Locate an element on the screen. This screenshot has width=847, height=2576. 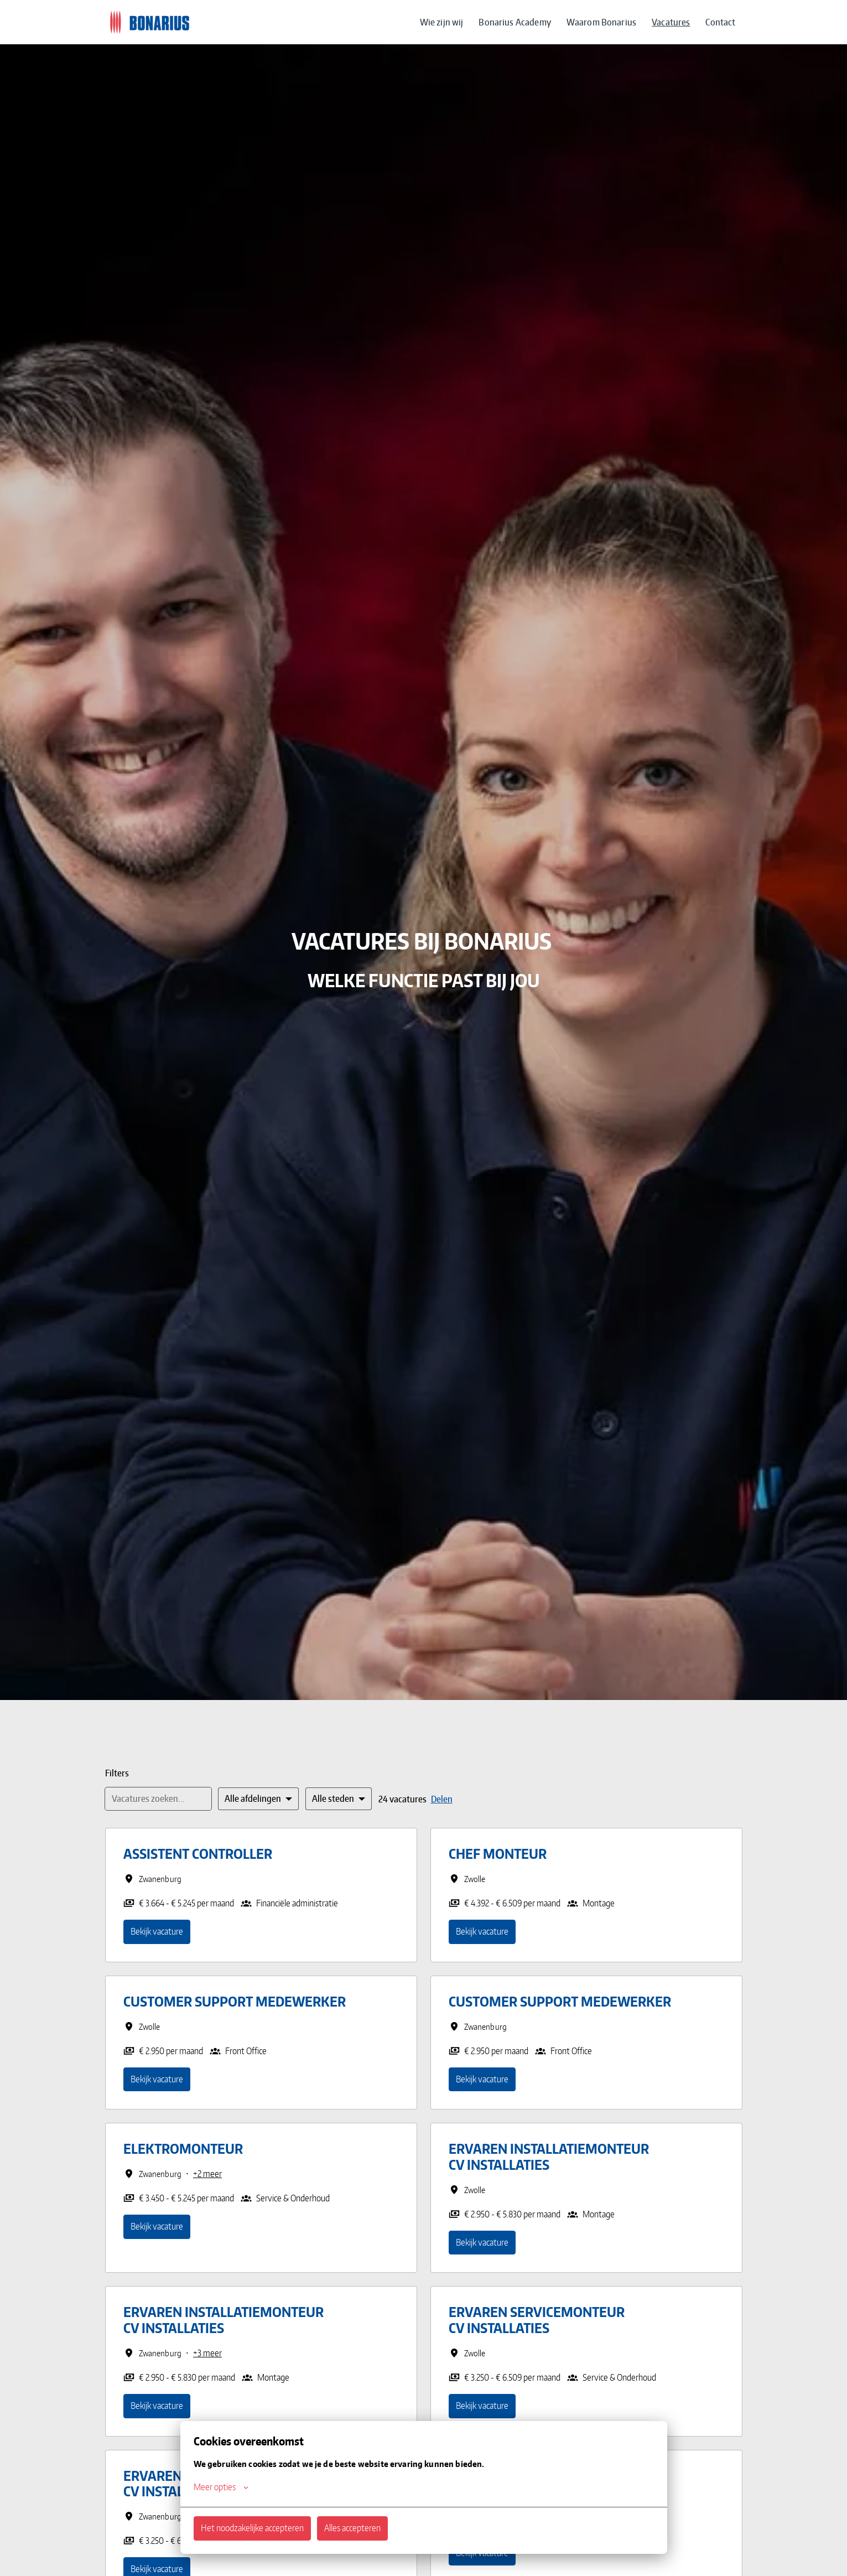
Bonarius Academy is located at coordinates (514, 22).